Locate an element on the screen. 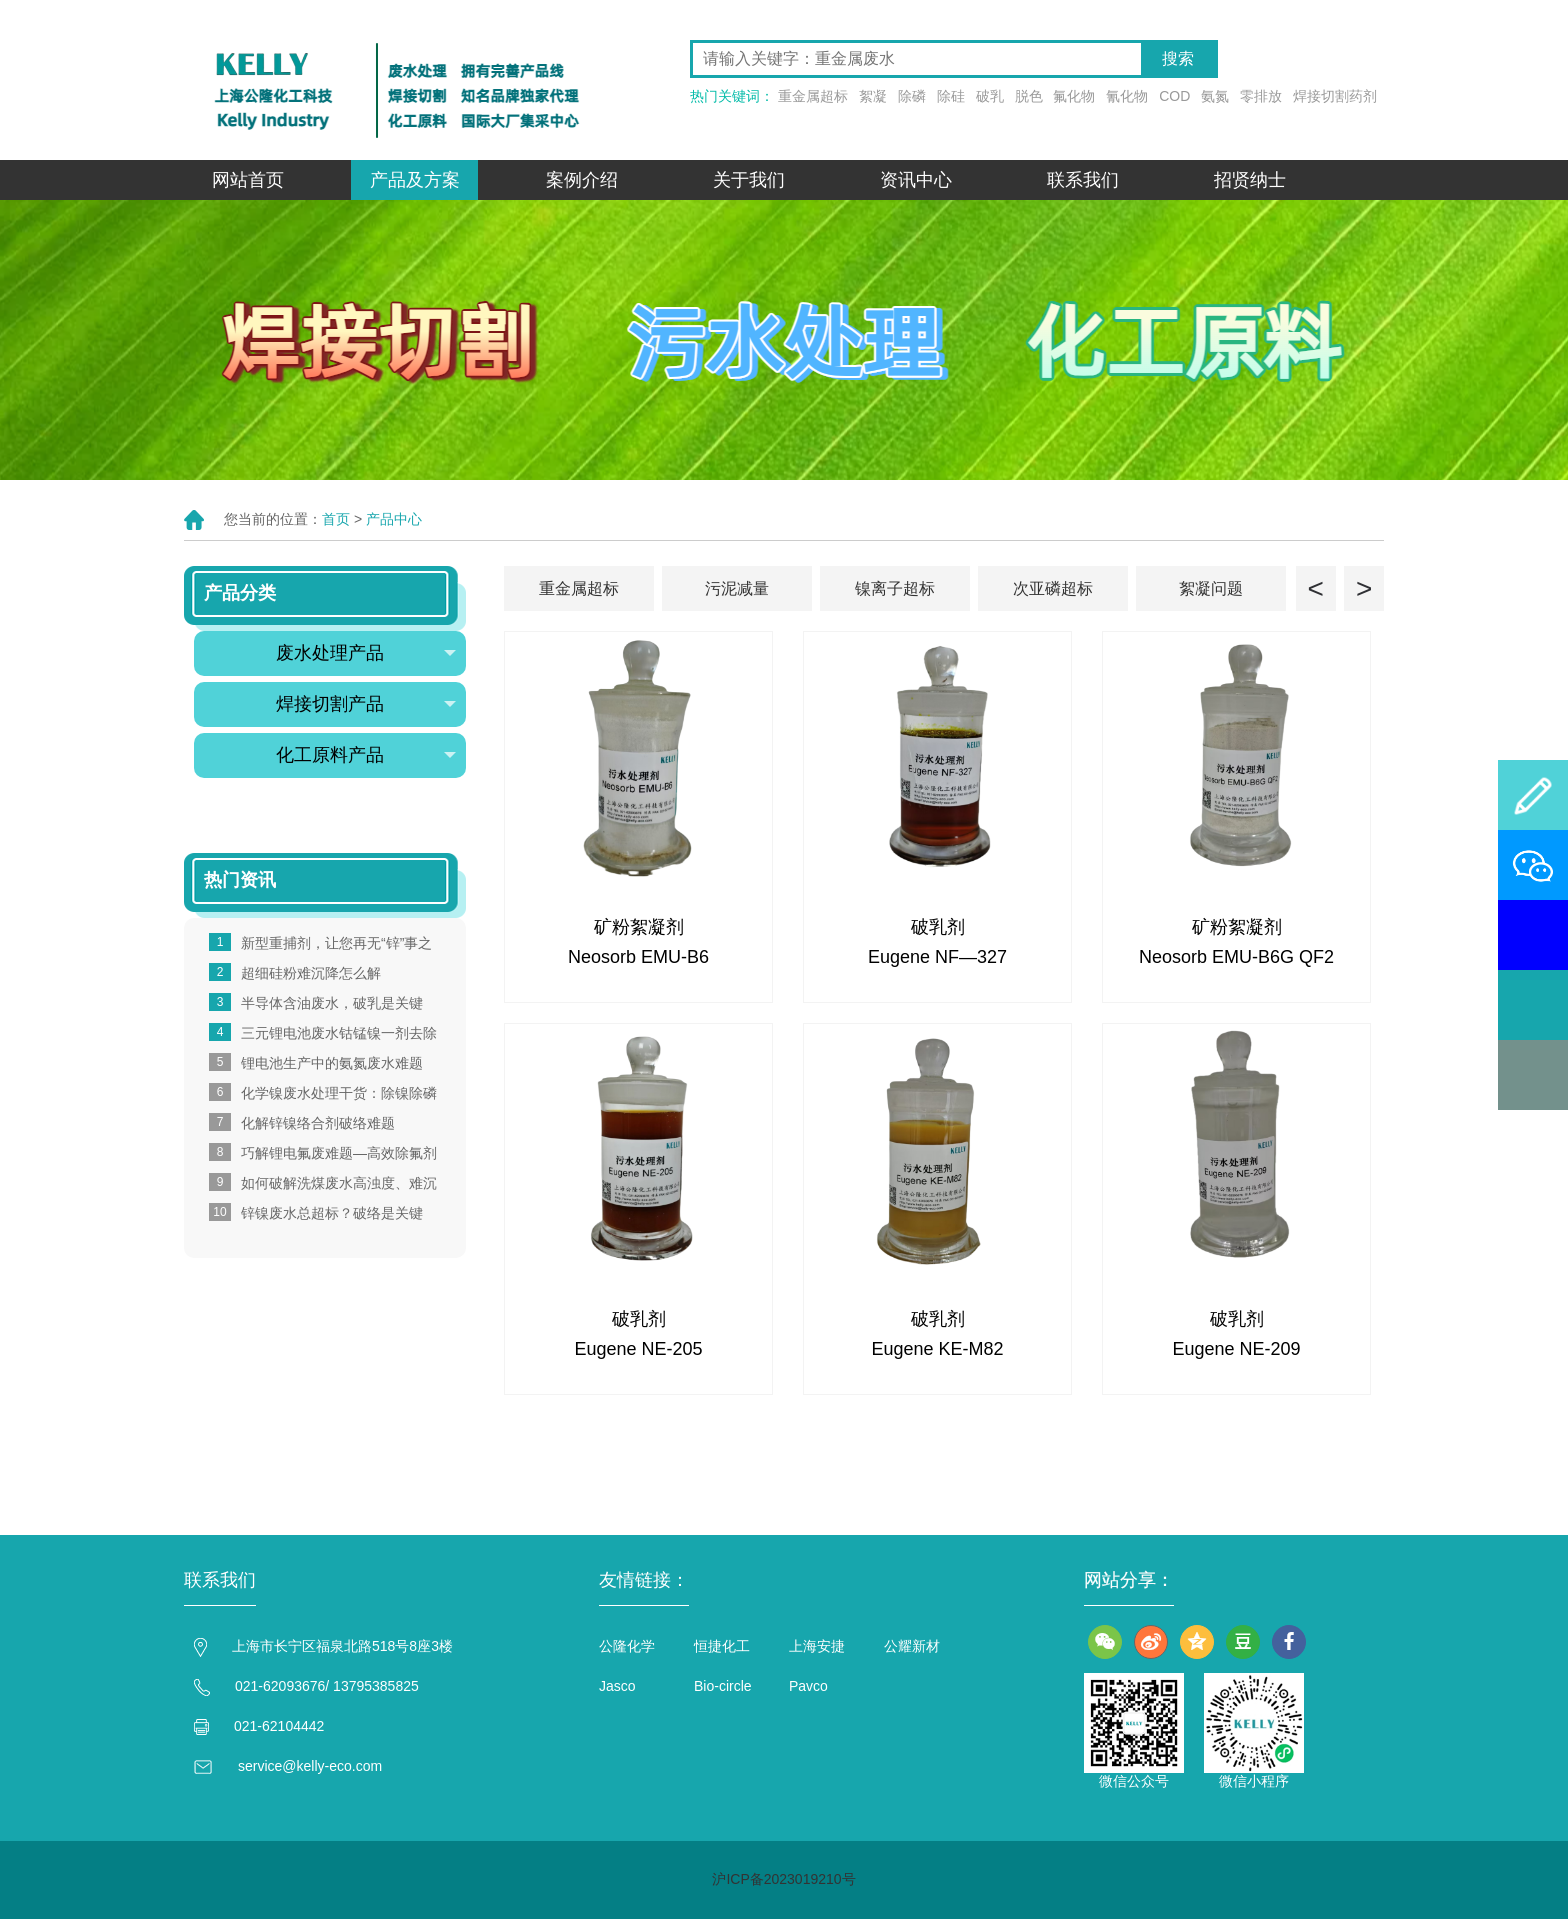  半导体含油废水，破乳是关键 is located at coordinates (332, 1003).